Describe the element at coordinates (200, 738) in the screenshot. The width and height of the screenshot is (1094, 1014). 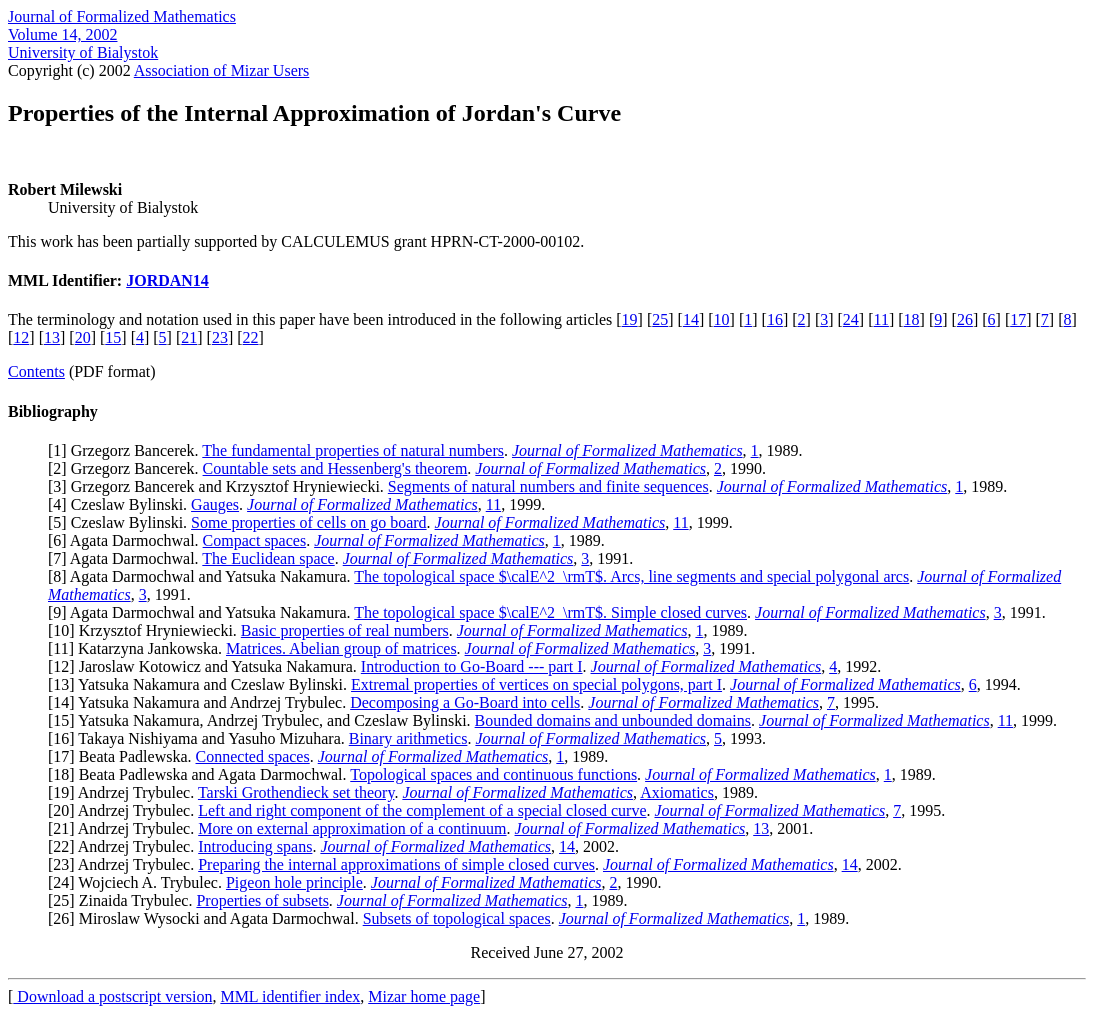
I see `16] Takaya Nishiyama and Yasuho Mizuhara.` at that location.